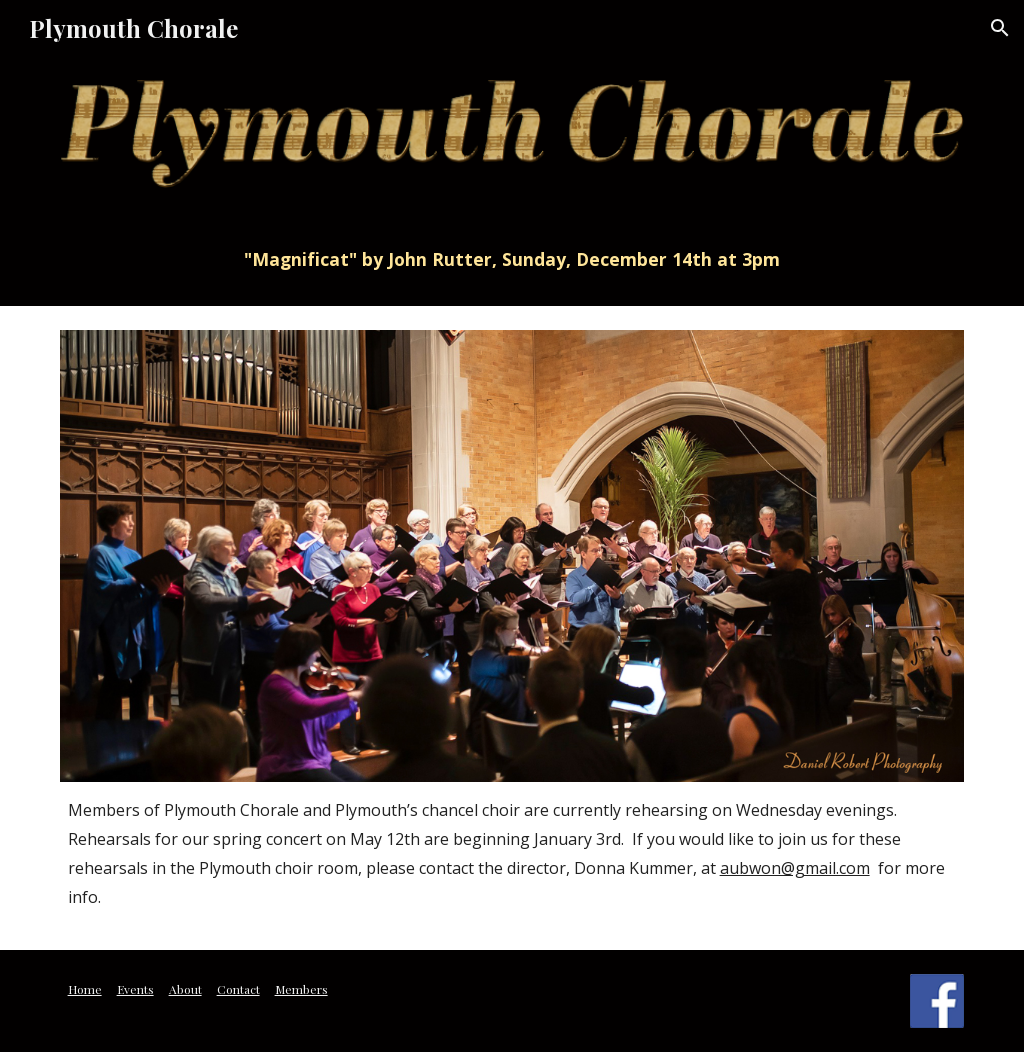 The height and width of the screenshot is (1052, 1024). I want to click on [button], so click(1000, 28).